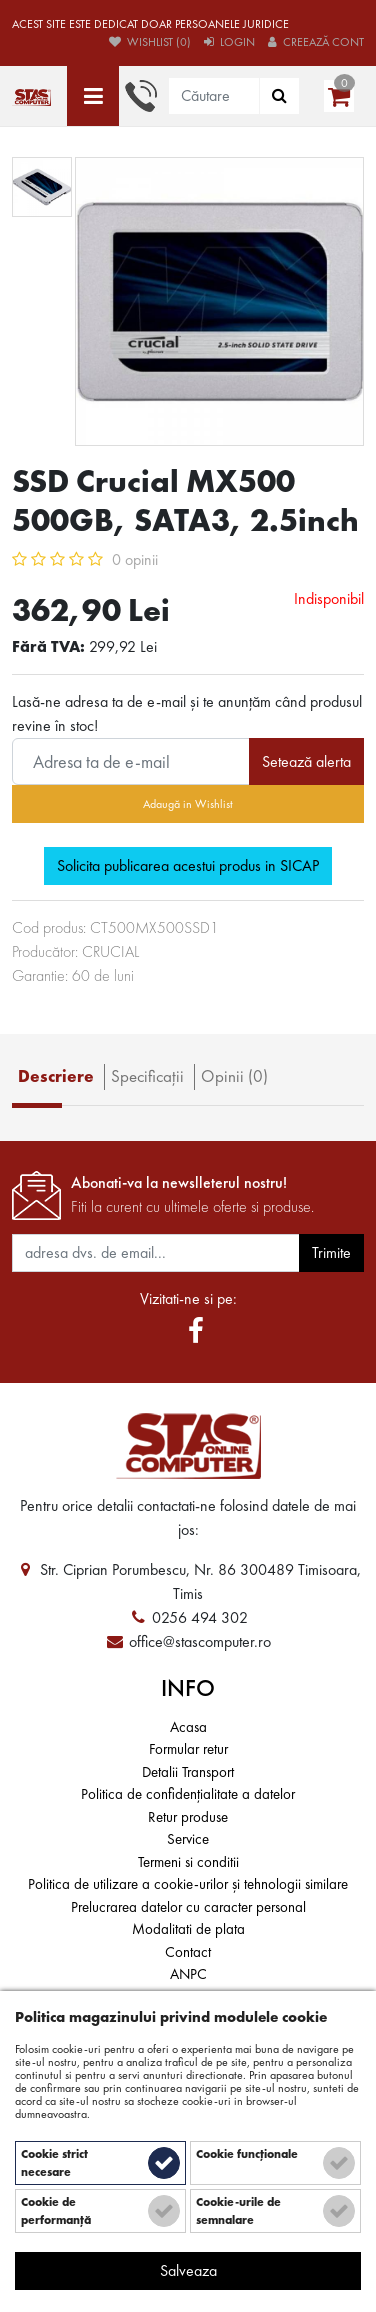  I want to click on Retur produse, so click(188, 1817).